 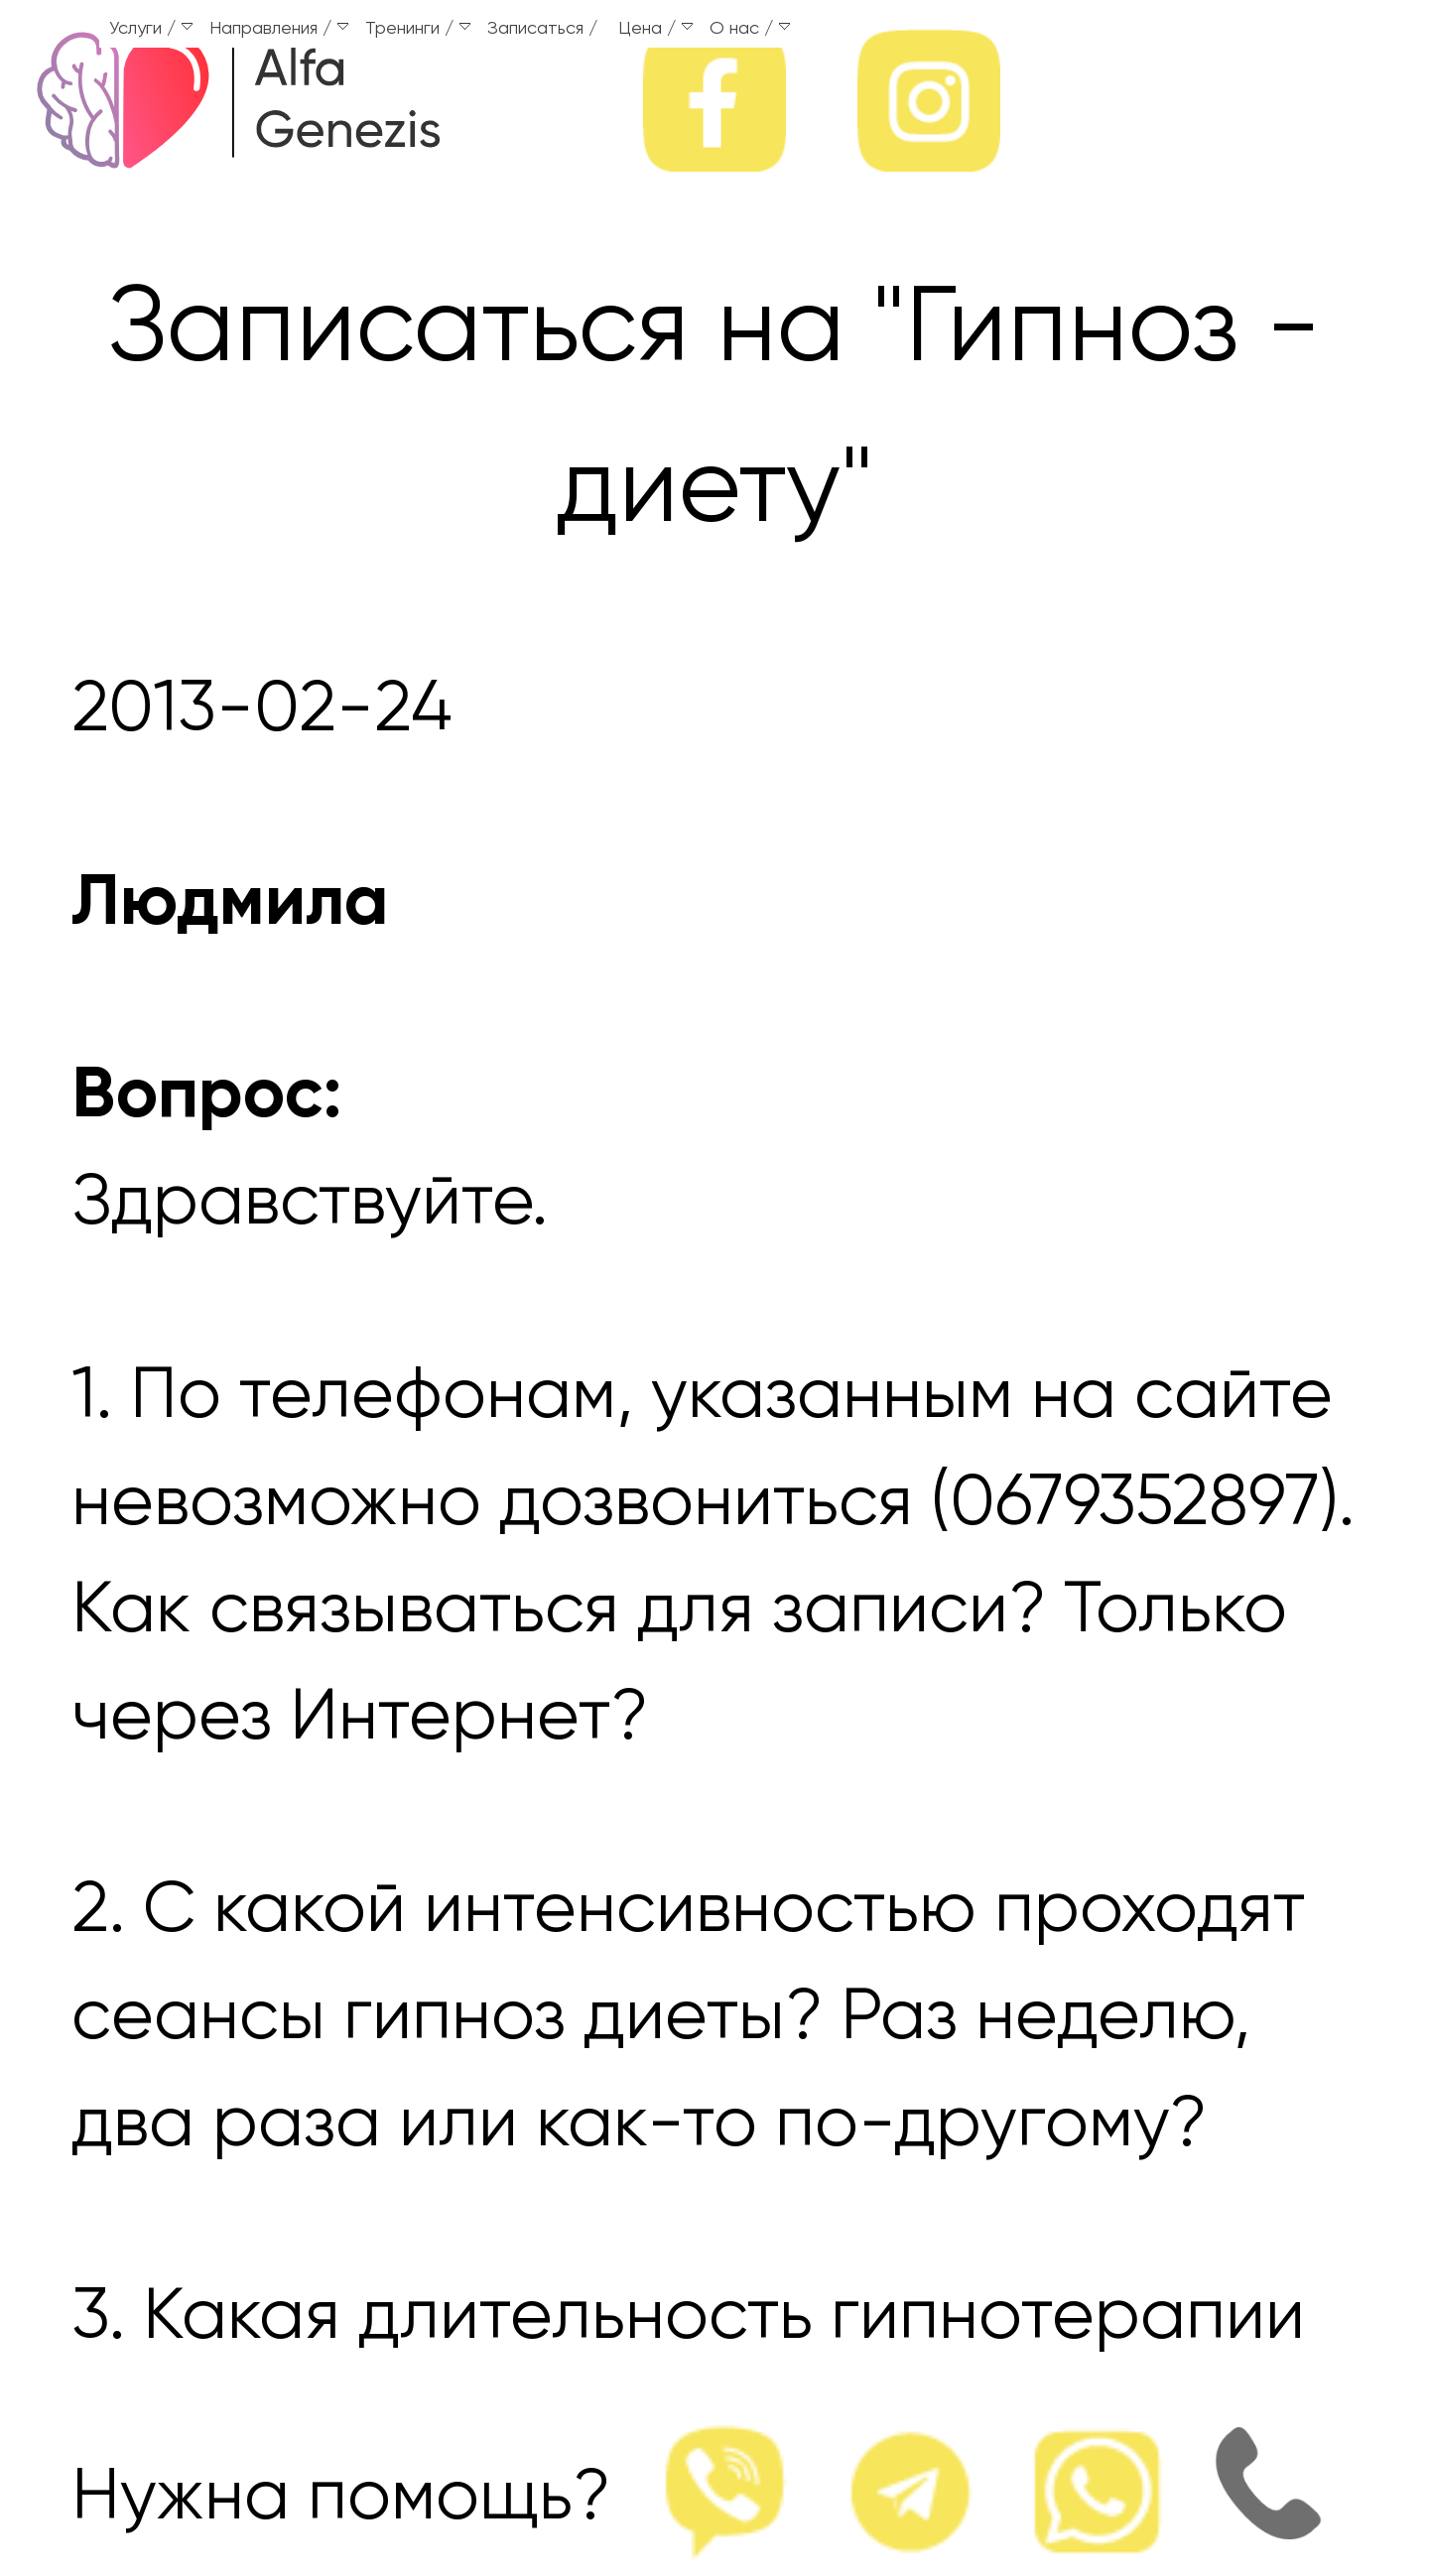 I want to click on Записаться, so click(x=535, y=29).